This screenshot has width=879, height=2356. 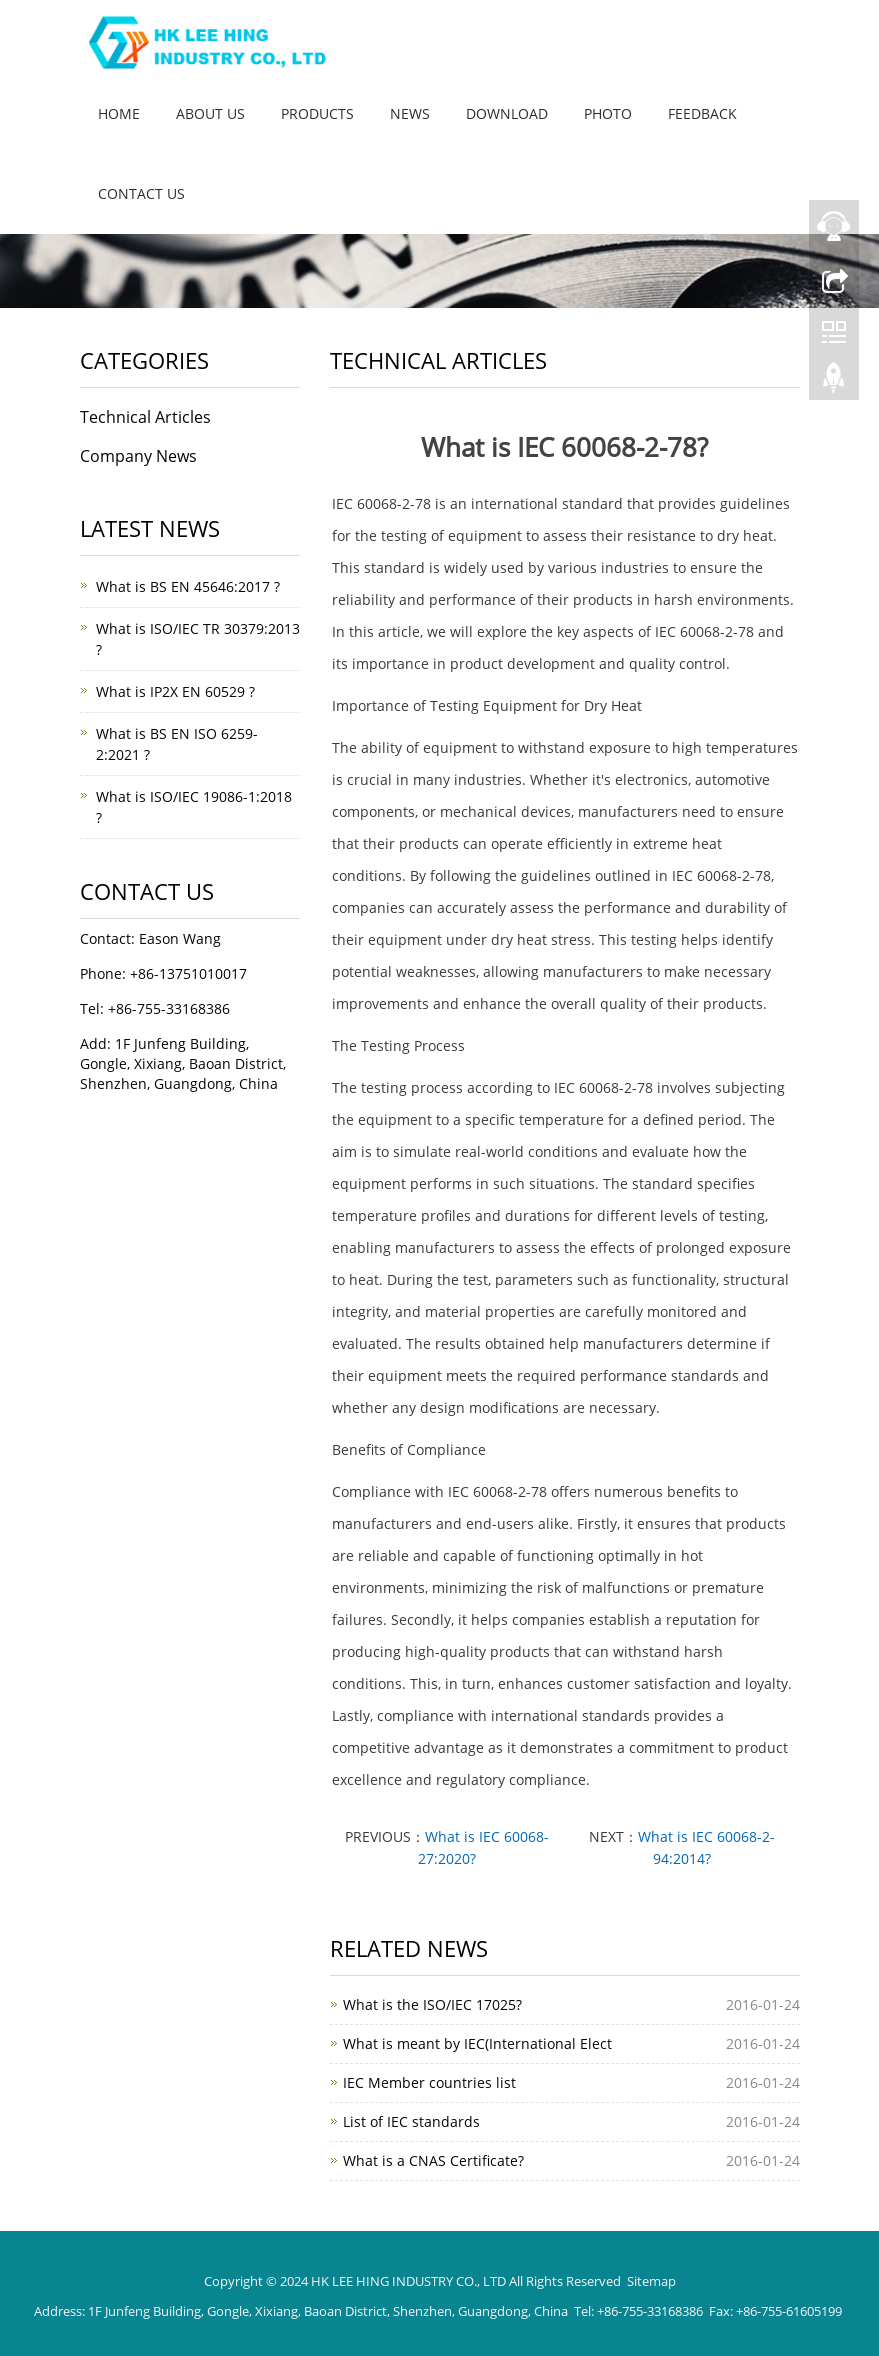 What do you see at coordinates (477, 2043) in the screenshot?
I see `What is meant by IEC(International Elect` at bounding box center [477, 2043].